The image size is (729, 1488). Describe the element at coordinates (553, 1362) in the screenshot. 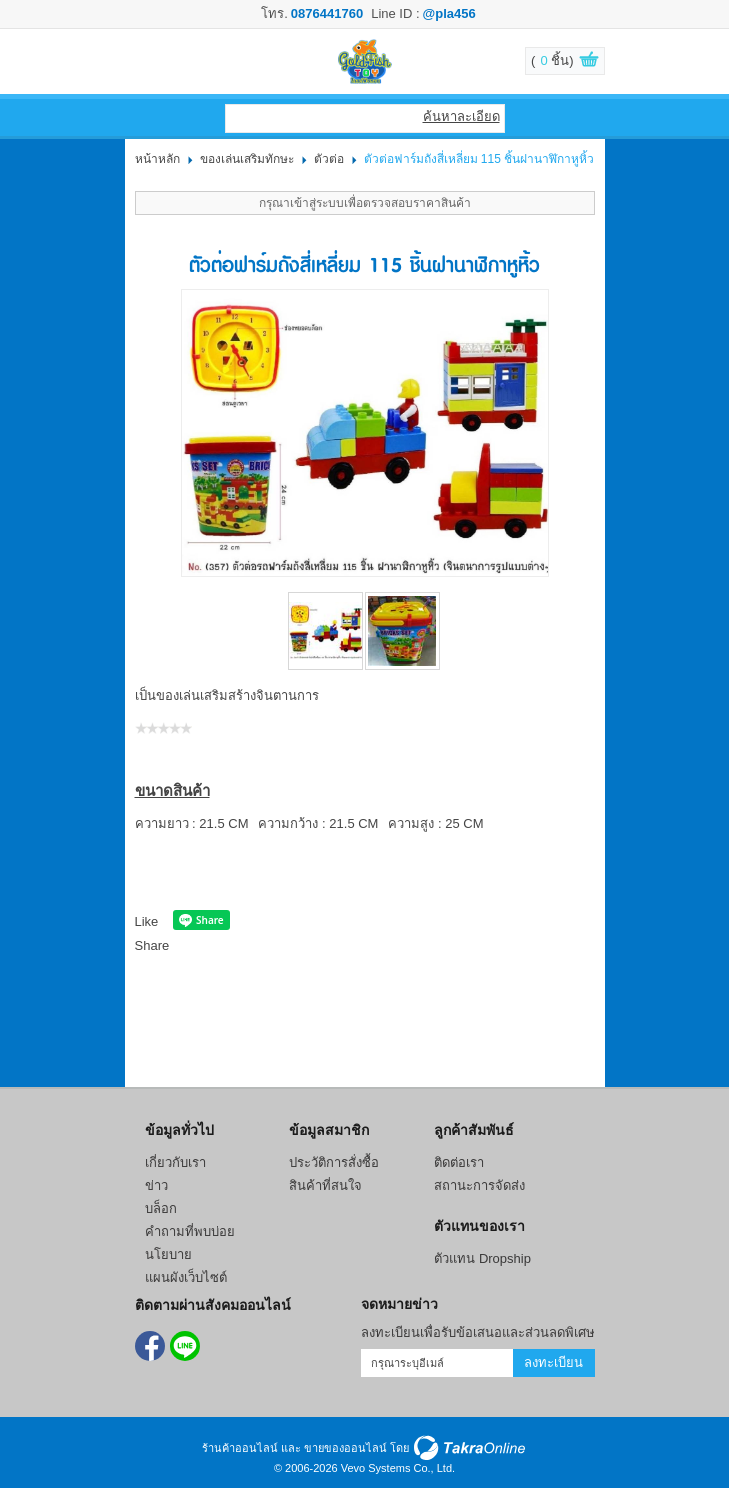

I see `ลงทะเบียน` at that location.